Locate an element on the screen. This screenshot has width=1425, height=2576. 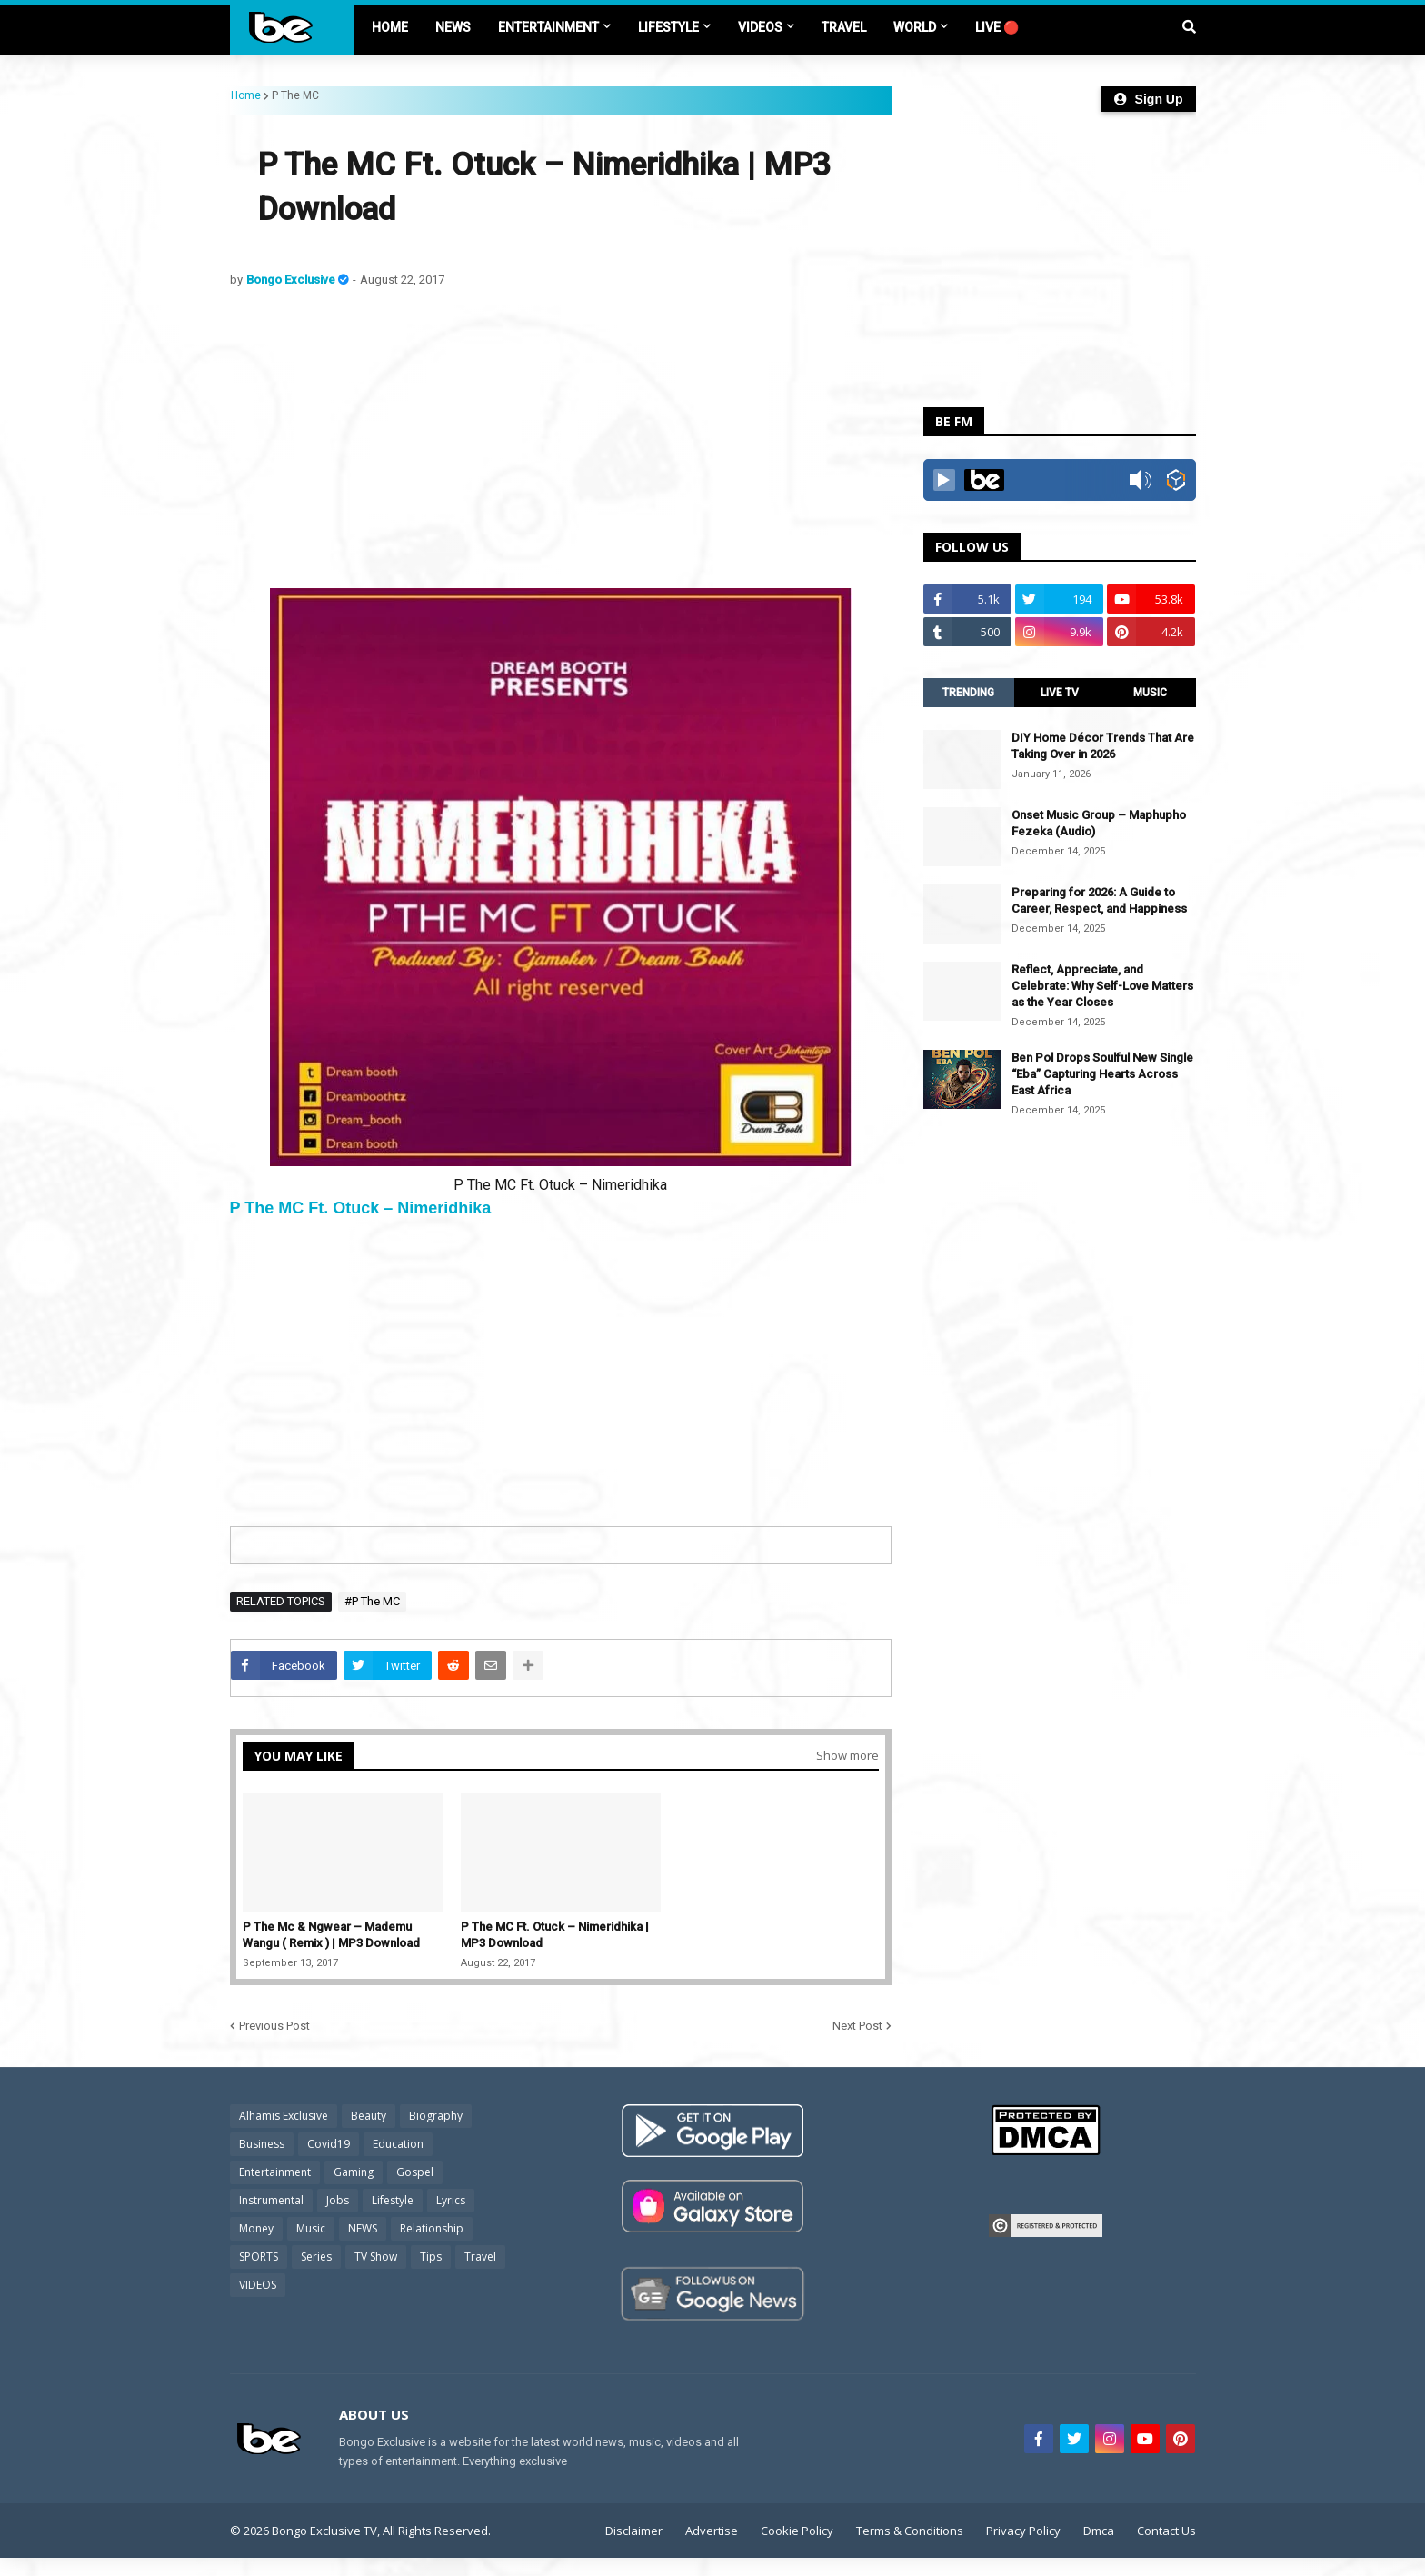
MUSIC is located at coordinates (1150, 692).